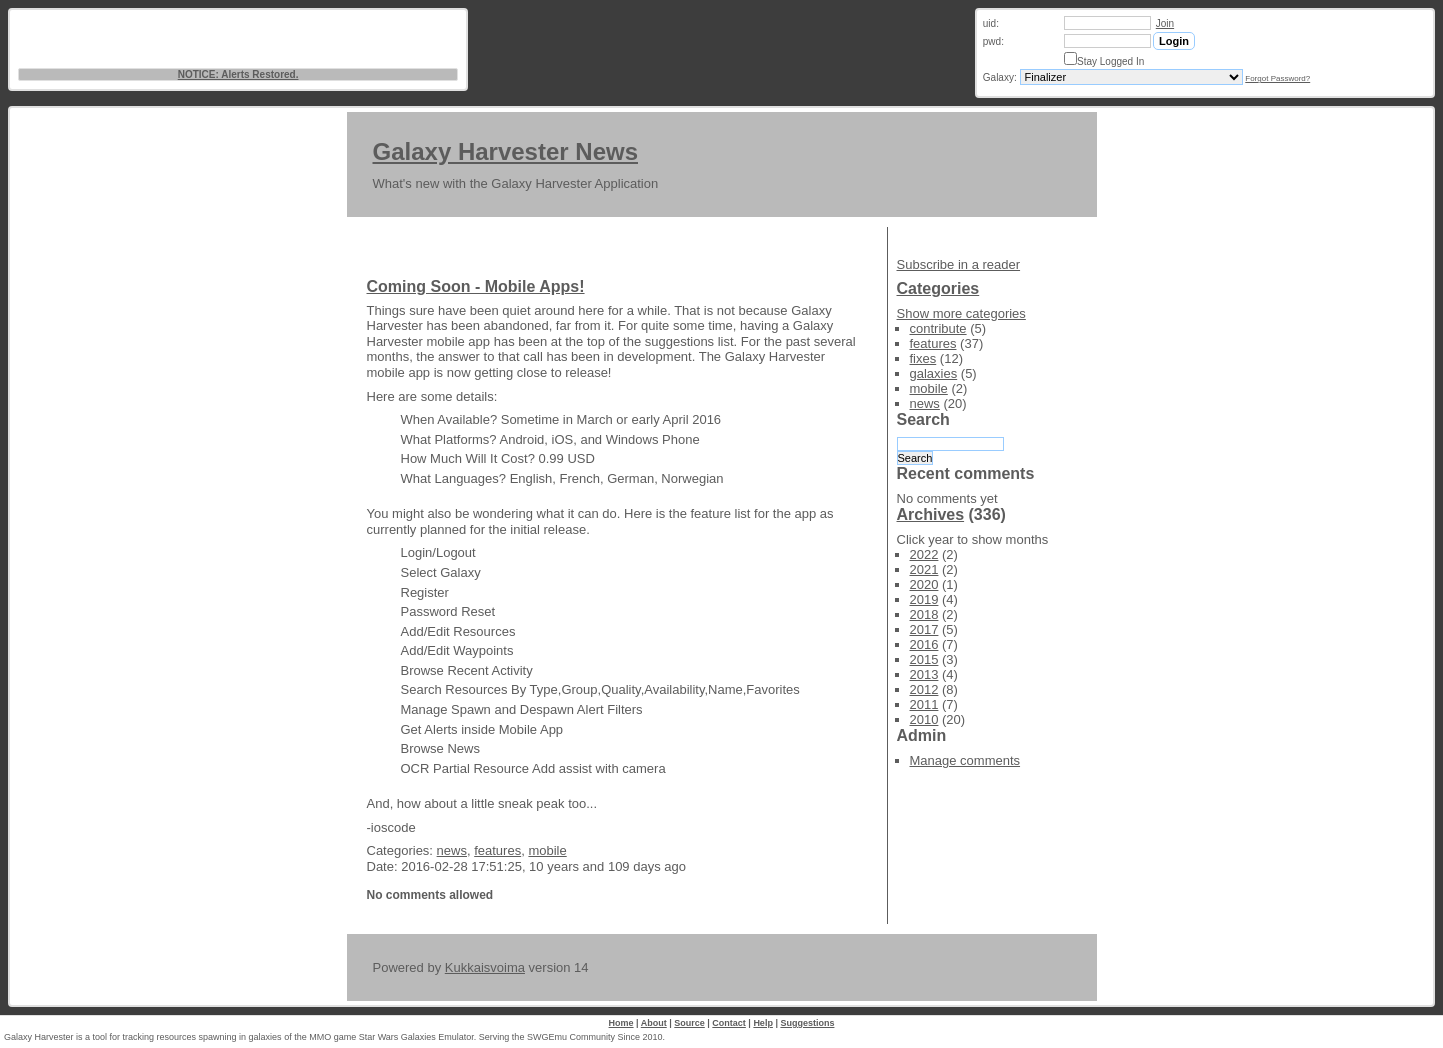  I want to click on Galaxy Harvester News, so click(506, 151).